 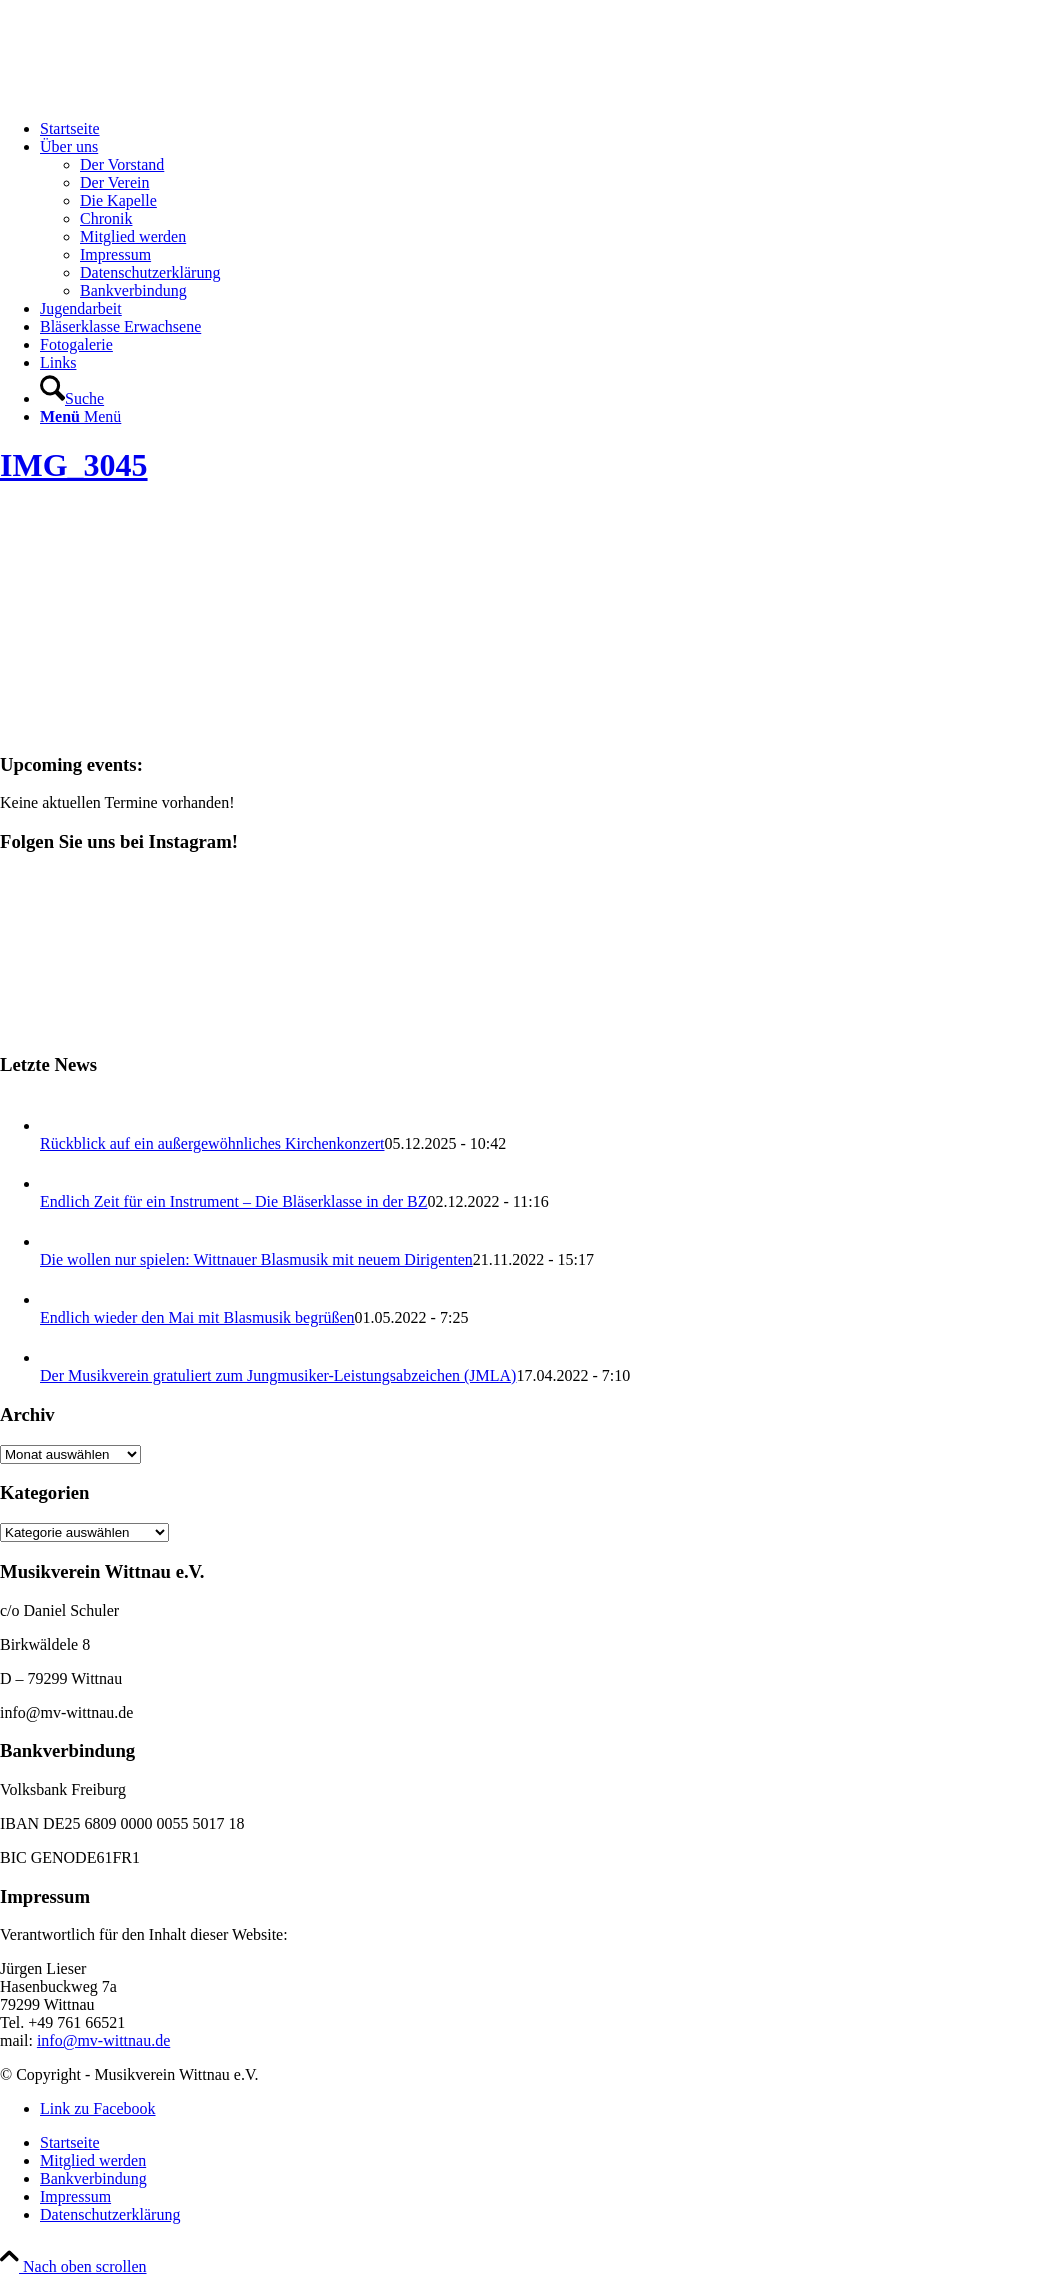 I want to click on Endlich Zeit für ein Instrument – Die Bläserklasse in der BZ, so click(x=233, y=1201).